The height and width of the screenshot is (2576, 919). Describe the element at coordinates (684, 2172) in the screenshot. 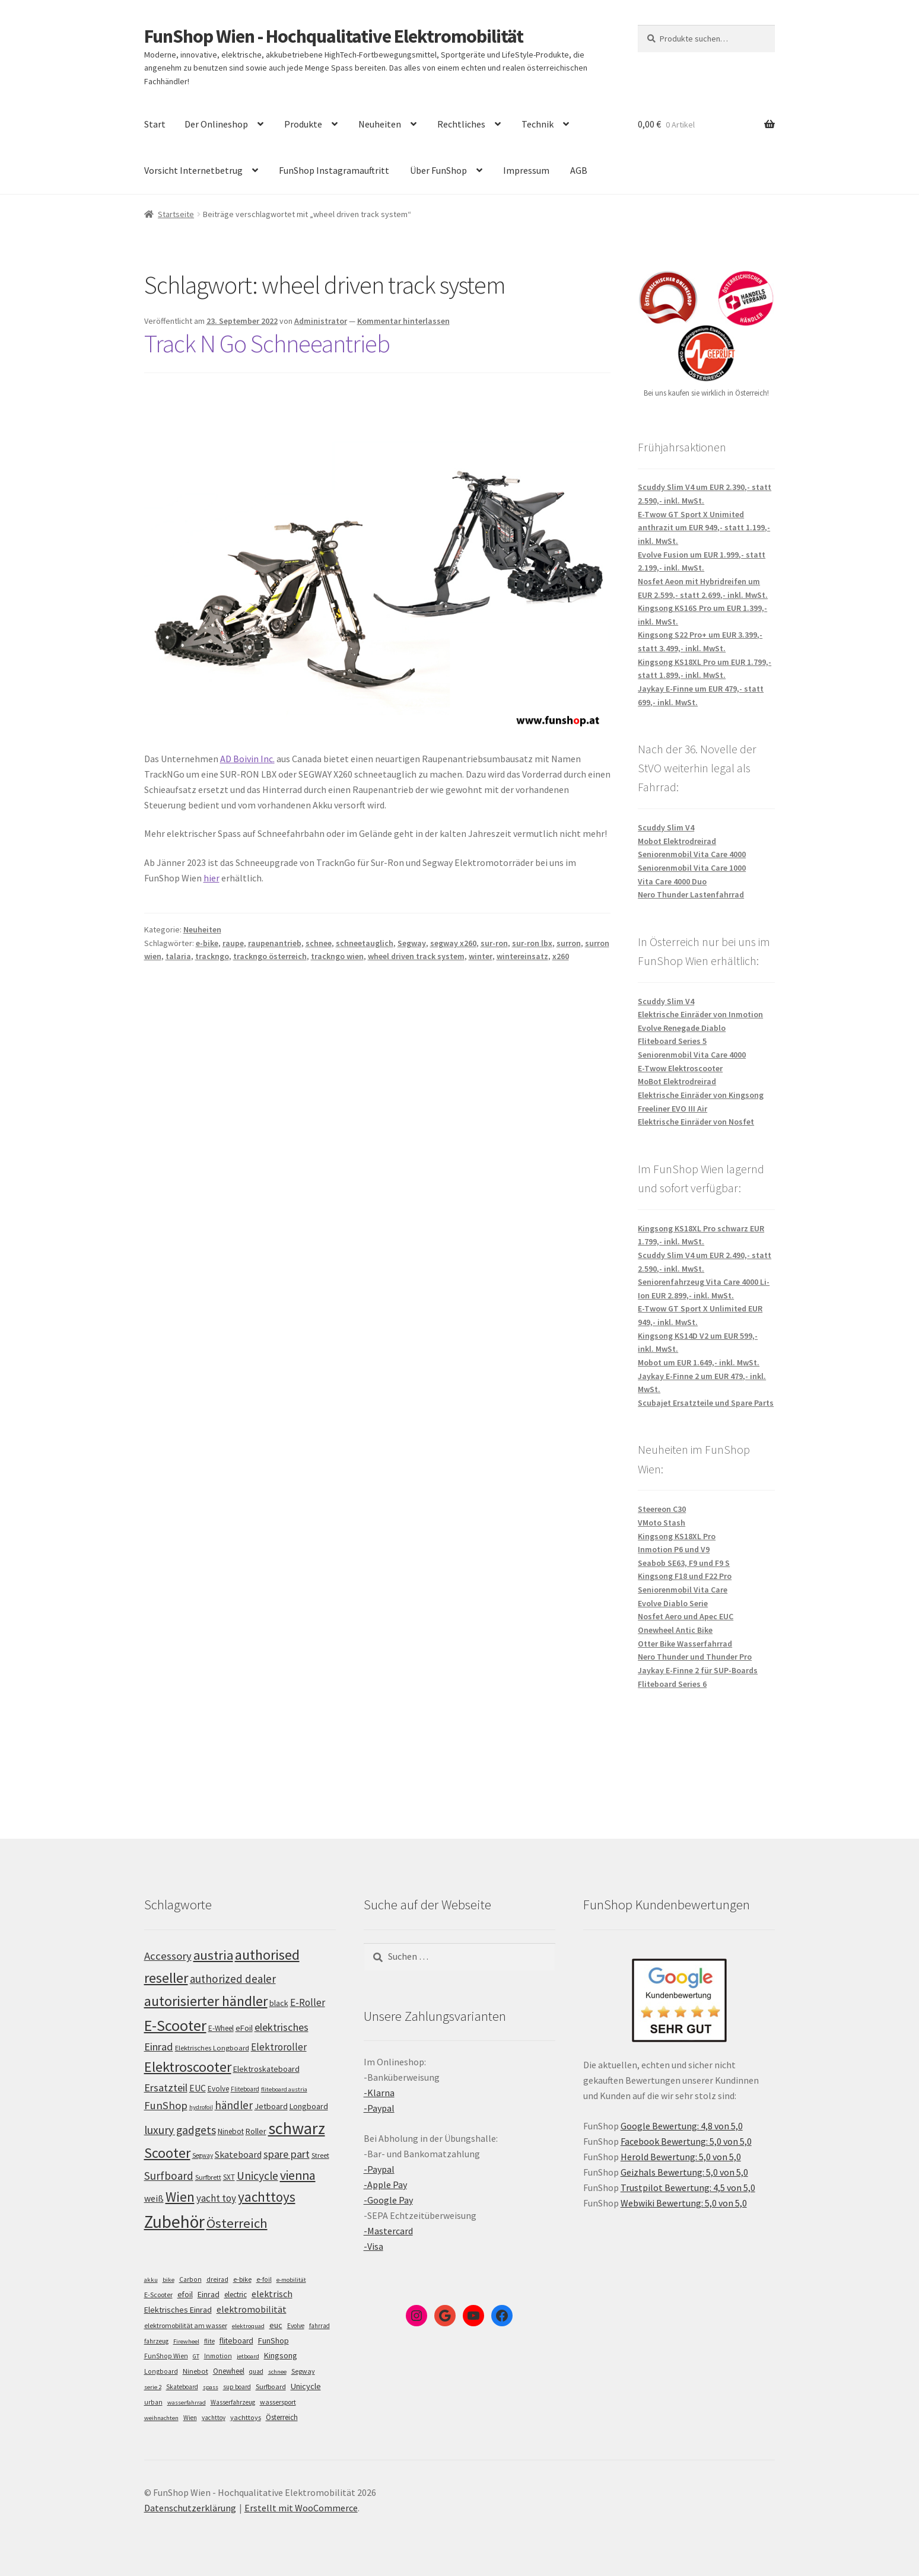

I see `Geizhals Bewertung: 5,0 von 5,0` at that location.